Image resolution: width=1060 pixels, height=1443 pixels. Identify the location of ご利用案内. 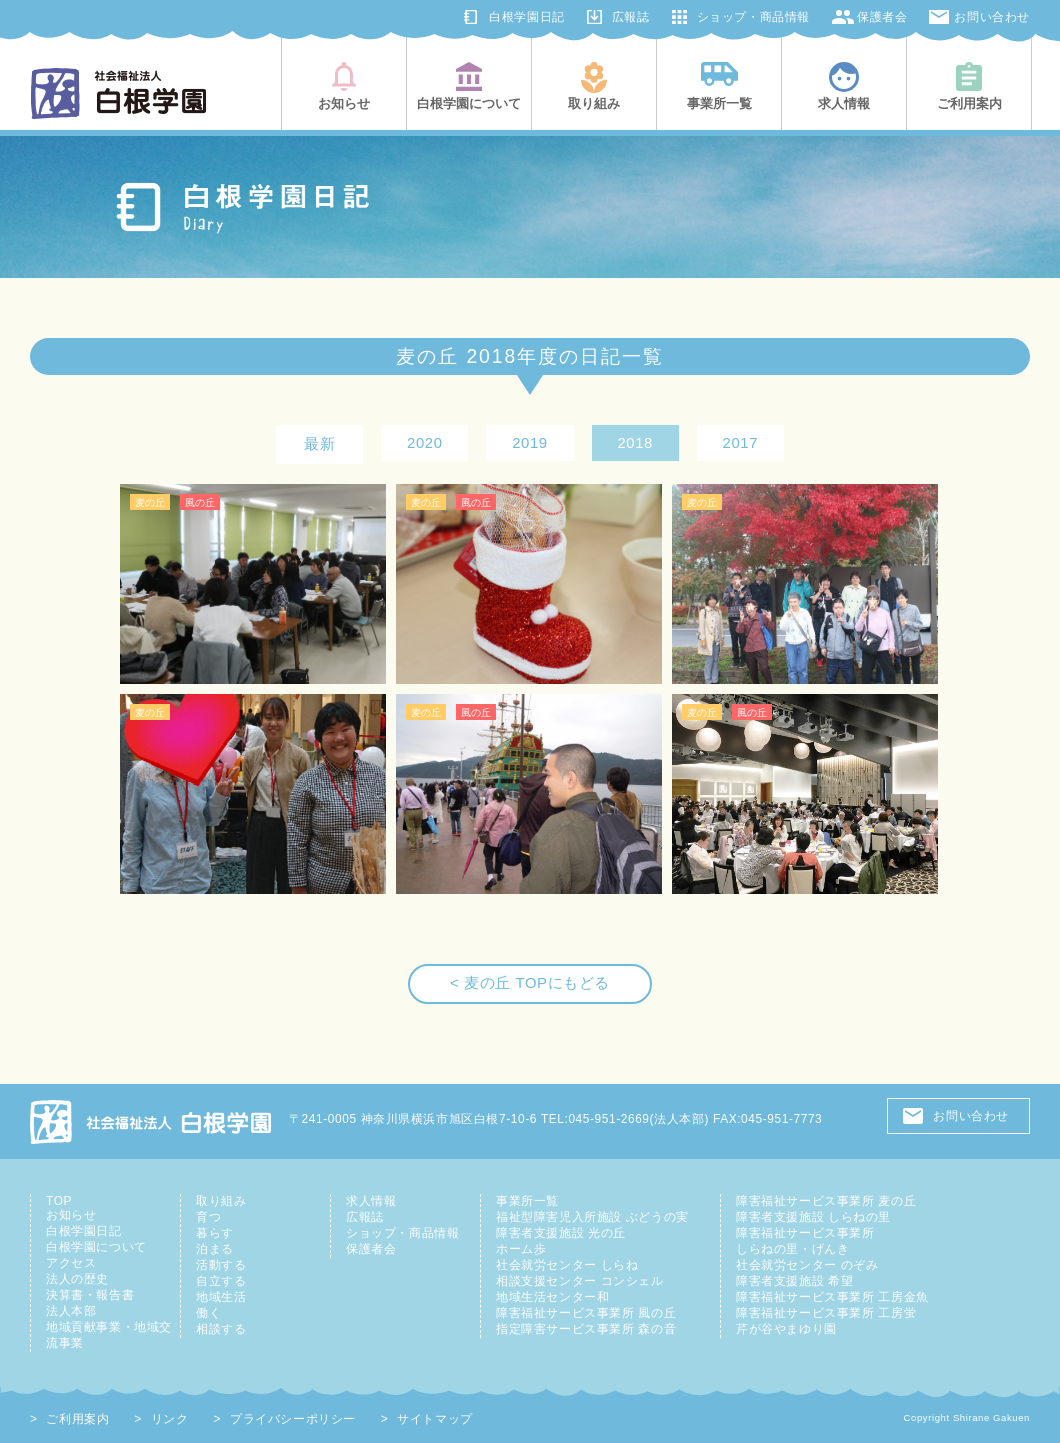
(77, 1419).